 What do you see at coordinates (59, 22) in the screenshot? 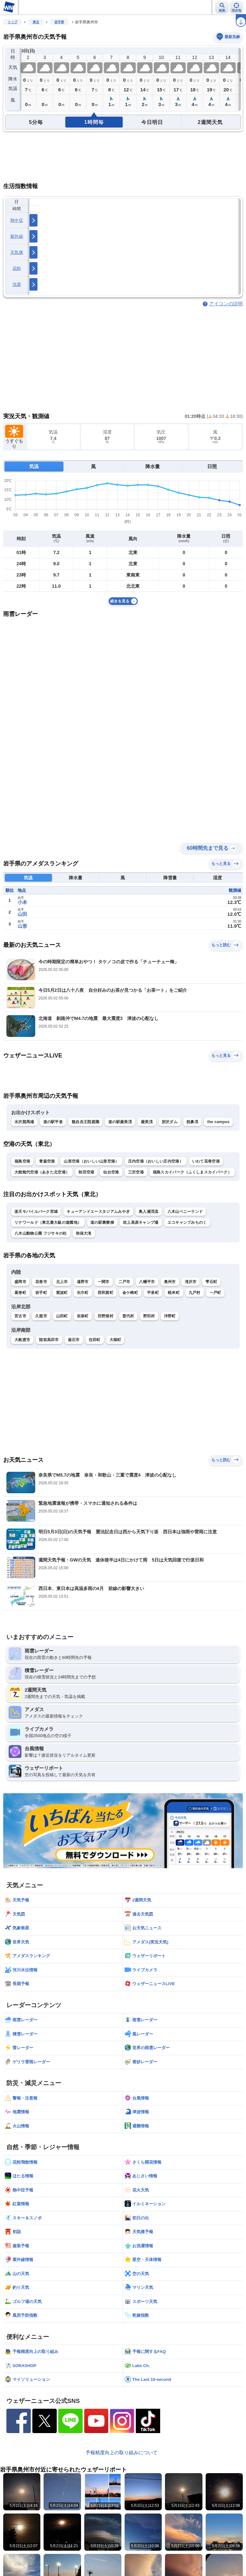
I see `岩手県` at bounding box center [59, 22].